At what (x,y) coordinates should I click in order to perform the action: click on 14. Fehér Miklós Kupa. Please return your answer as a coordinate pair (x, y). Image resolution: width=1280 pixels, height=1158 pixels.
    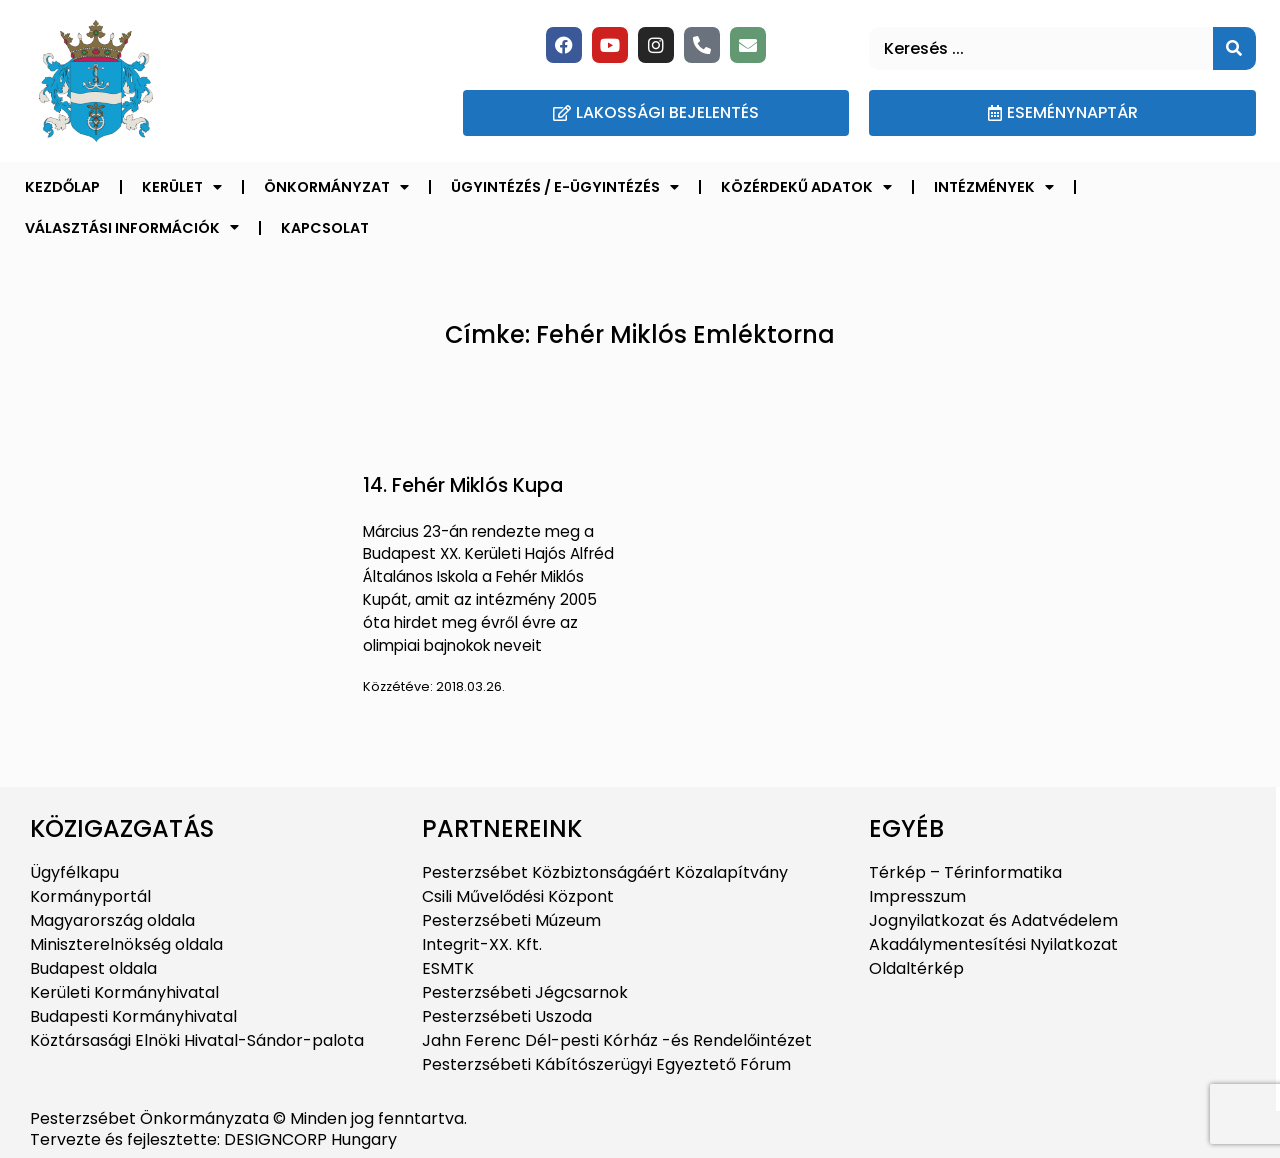
    Looking at the image, I should click on (463, 485).